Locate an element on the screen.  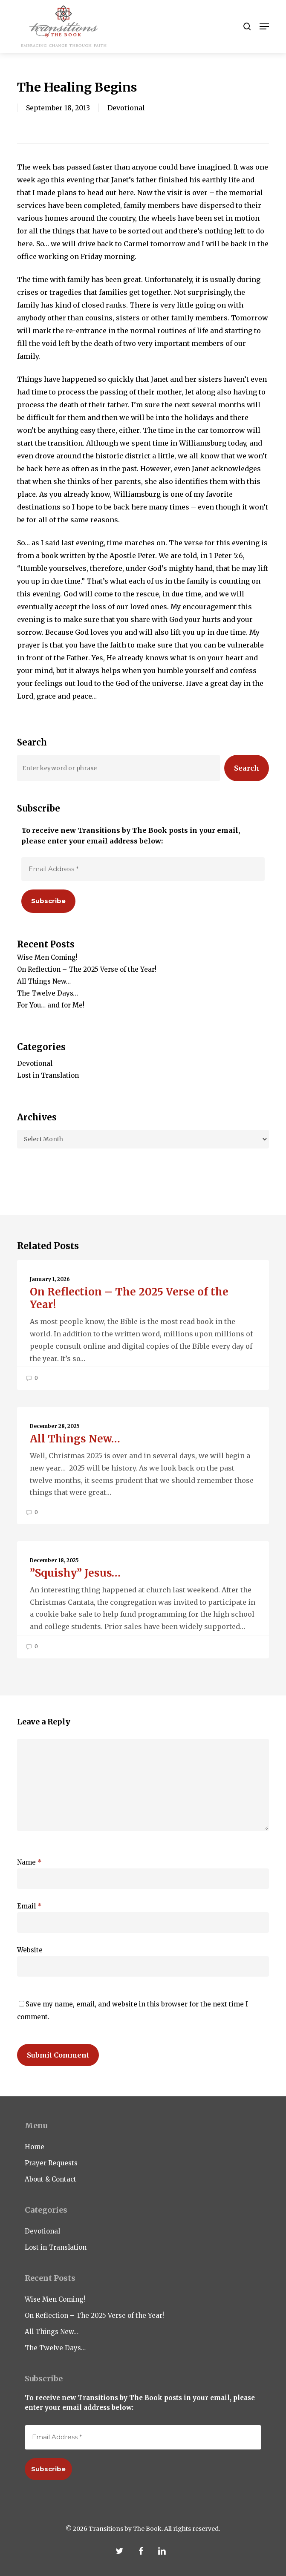
On Reflection – The 2025 Verse of the Year! is located at coordinates (86, 969).